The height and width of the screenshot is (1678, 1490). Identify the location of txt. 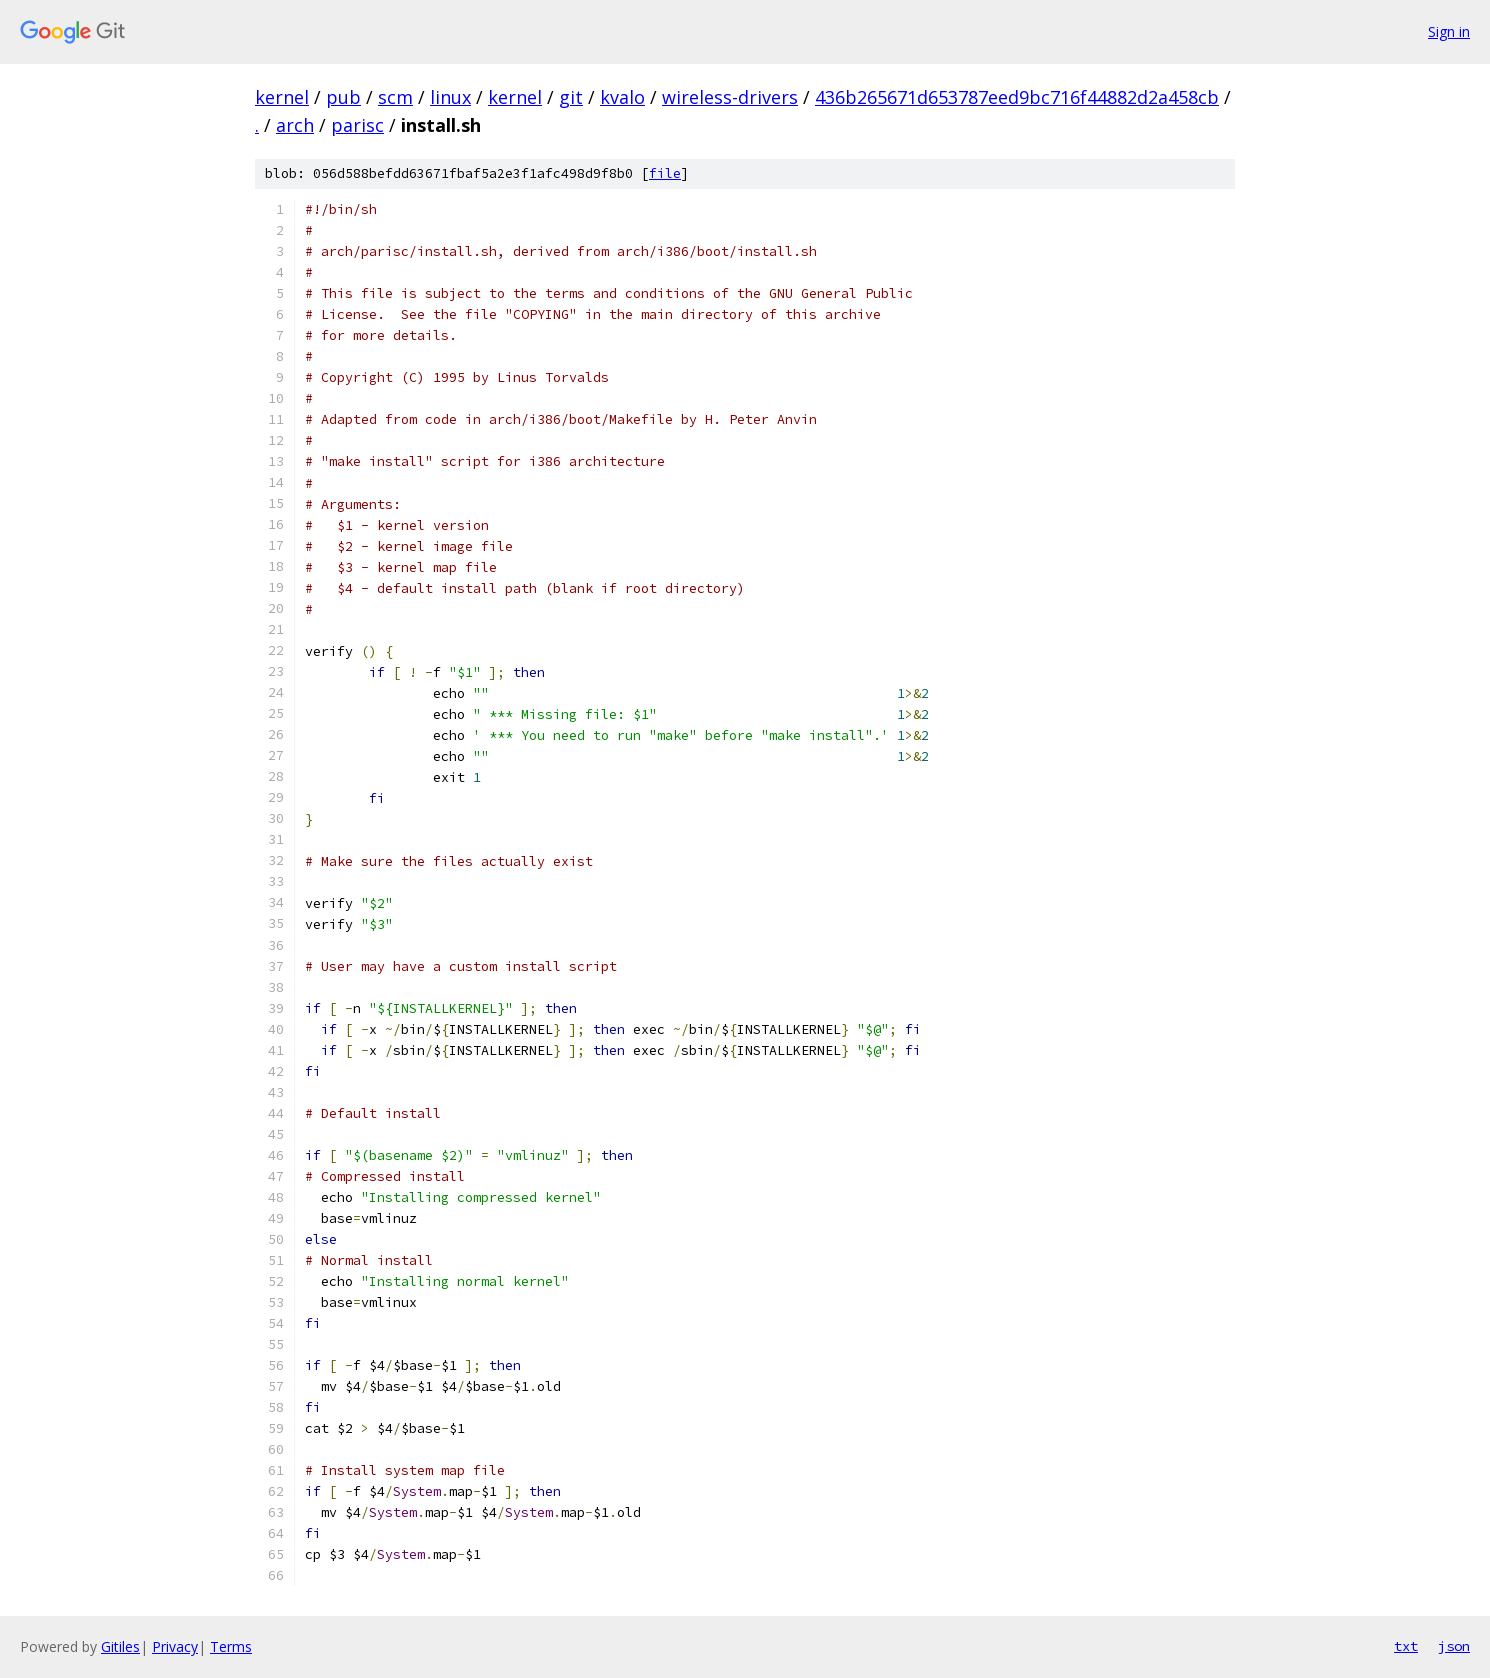
(1406, 1646).